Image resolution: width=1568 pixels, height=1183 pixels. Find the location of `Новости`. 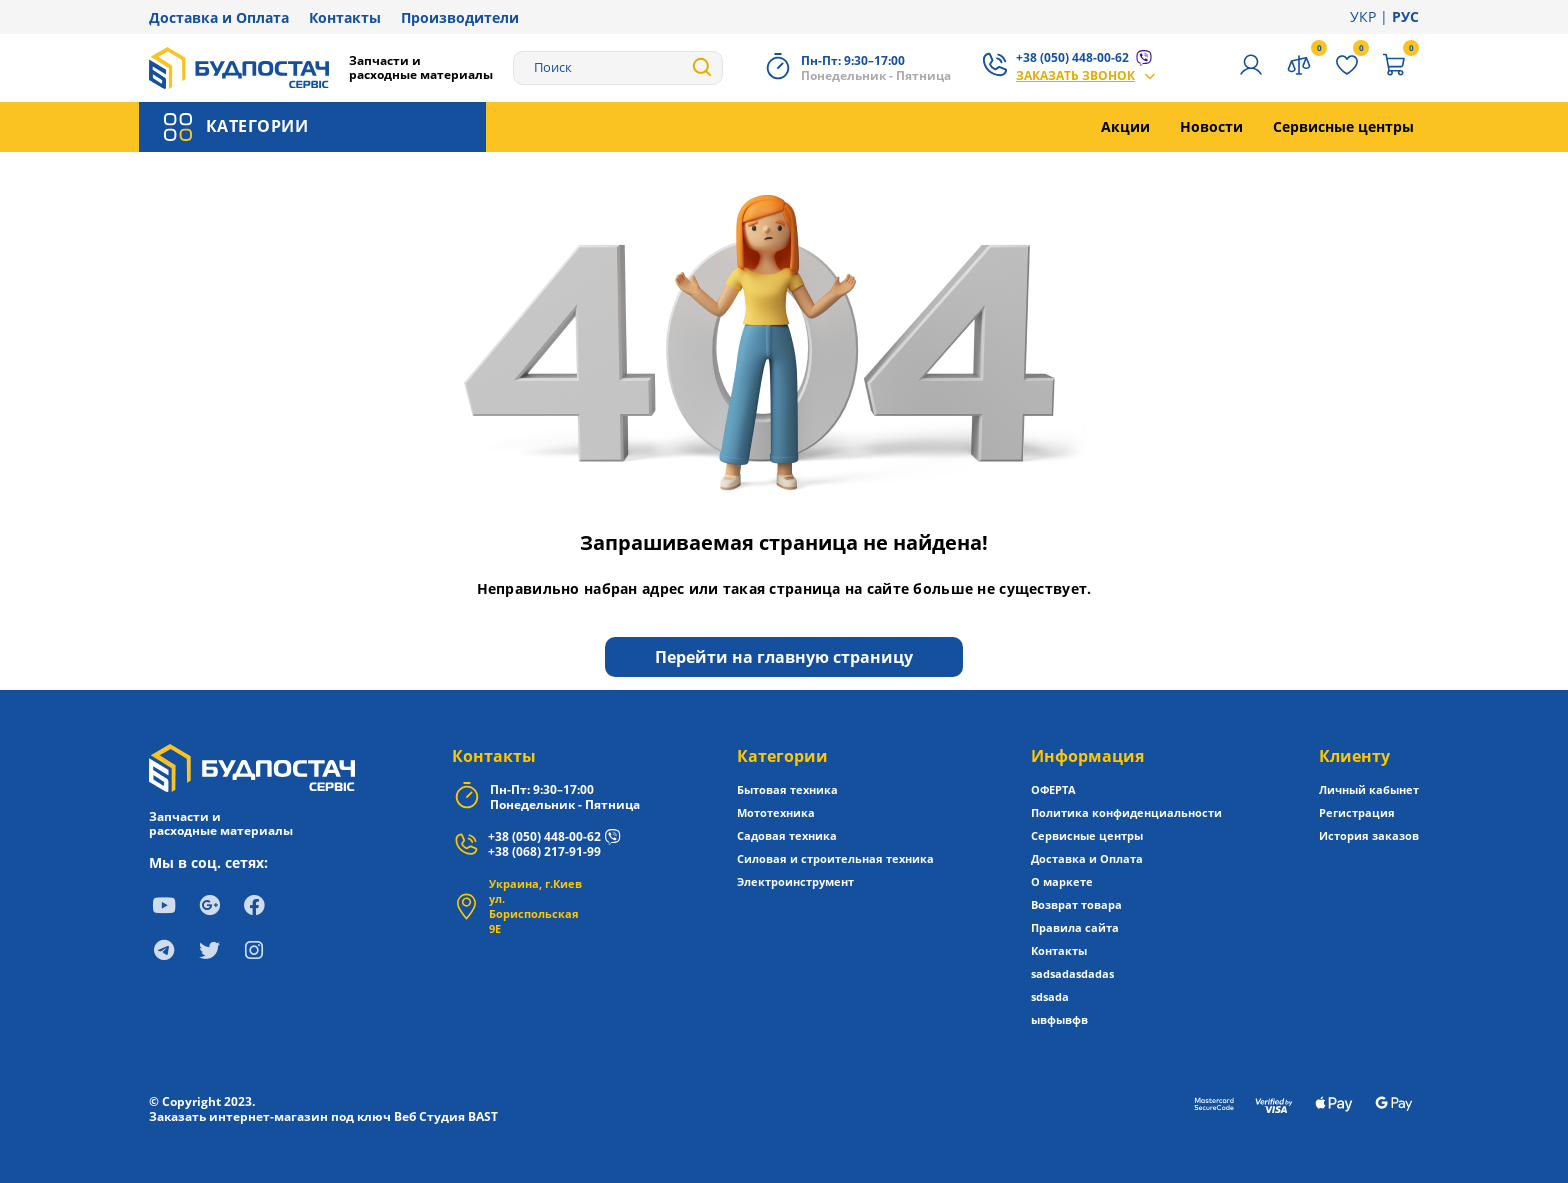

Новости is located at coordinates (1211, 126).